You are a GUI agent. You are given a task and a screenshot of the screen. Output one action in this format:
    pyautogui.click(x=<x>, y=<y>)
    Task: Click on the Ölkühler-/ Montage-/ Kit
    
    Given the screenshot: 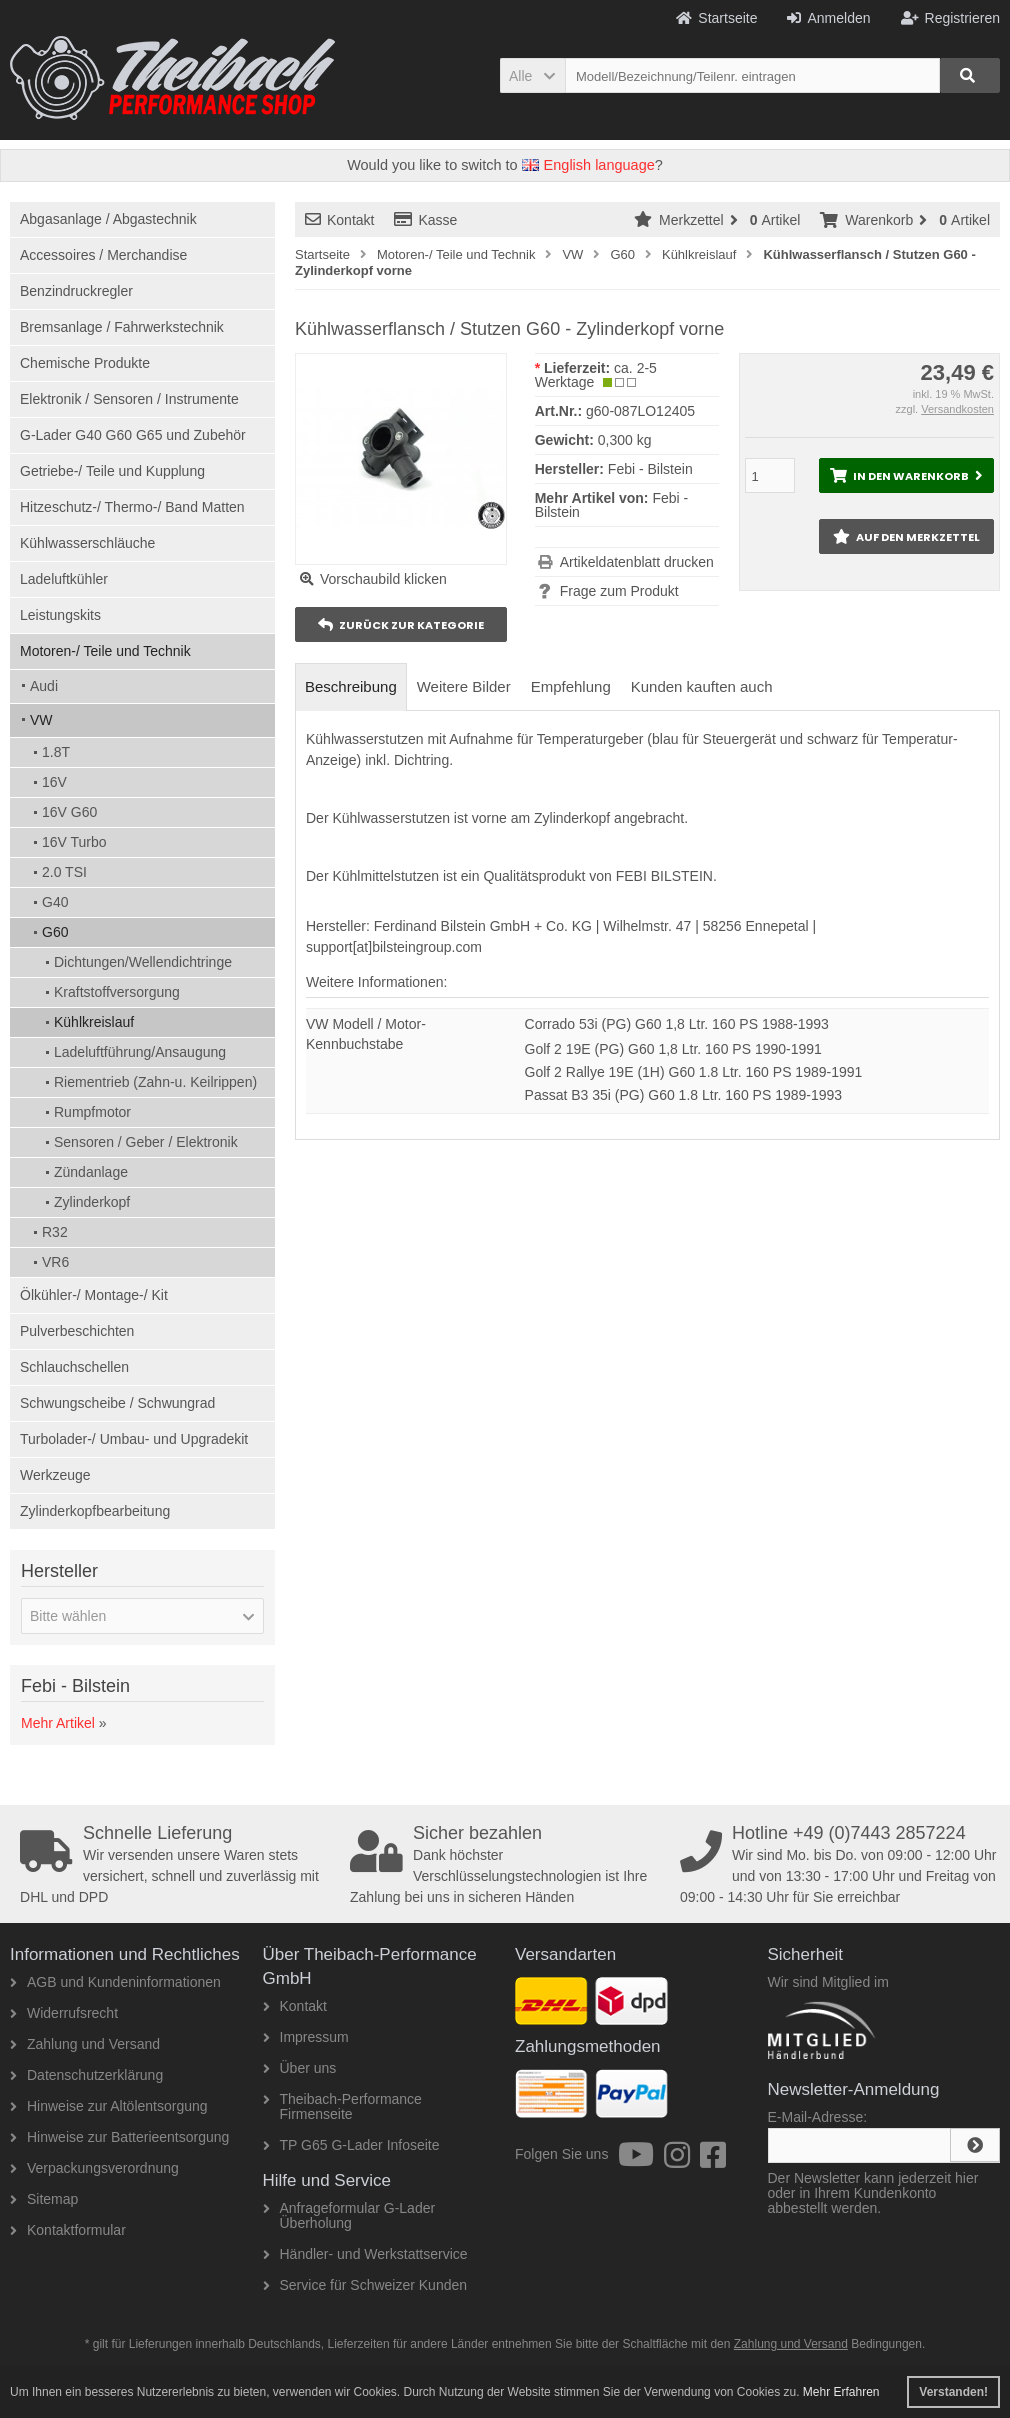 What is the action you would take?
    pyautogui.click(x=94, y=1295)
    